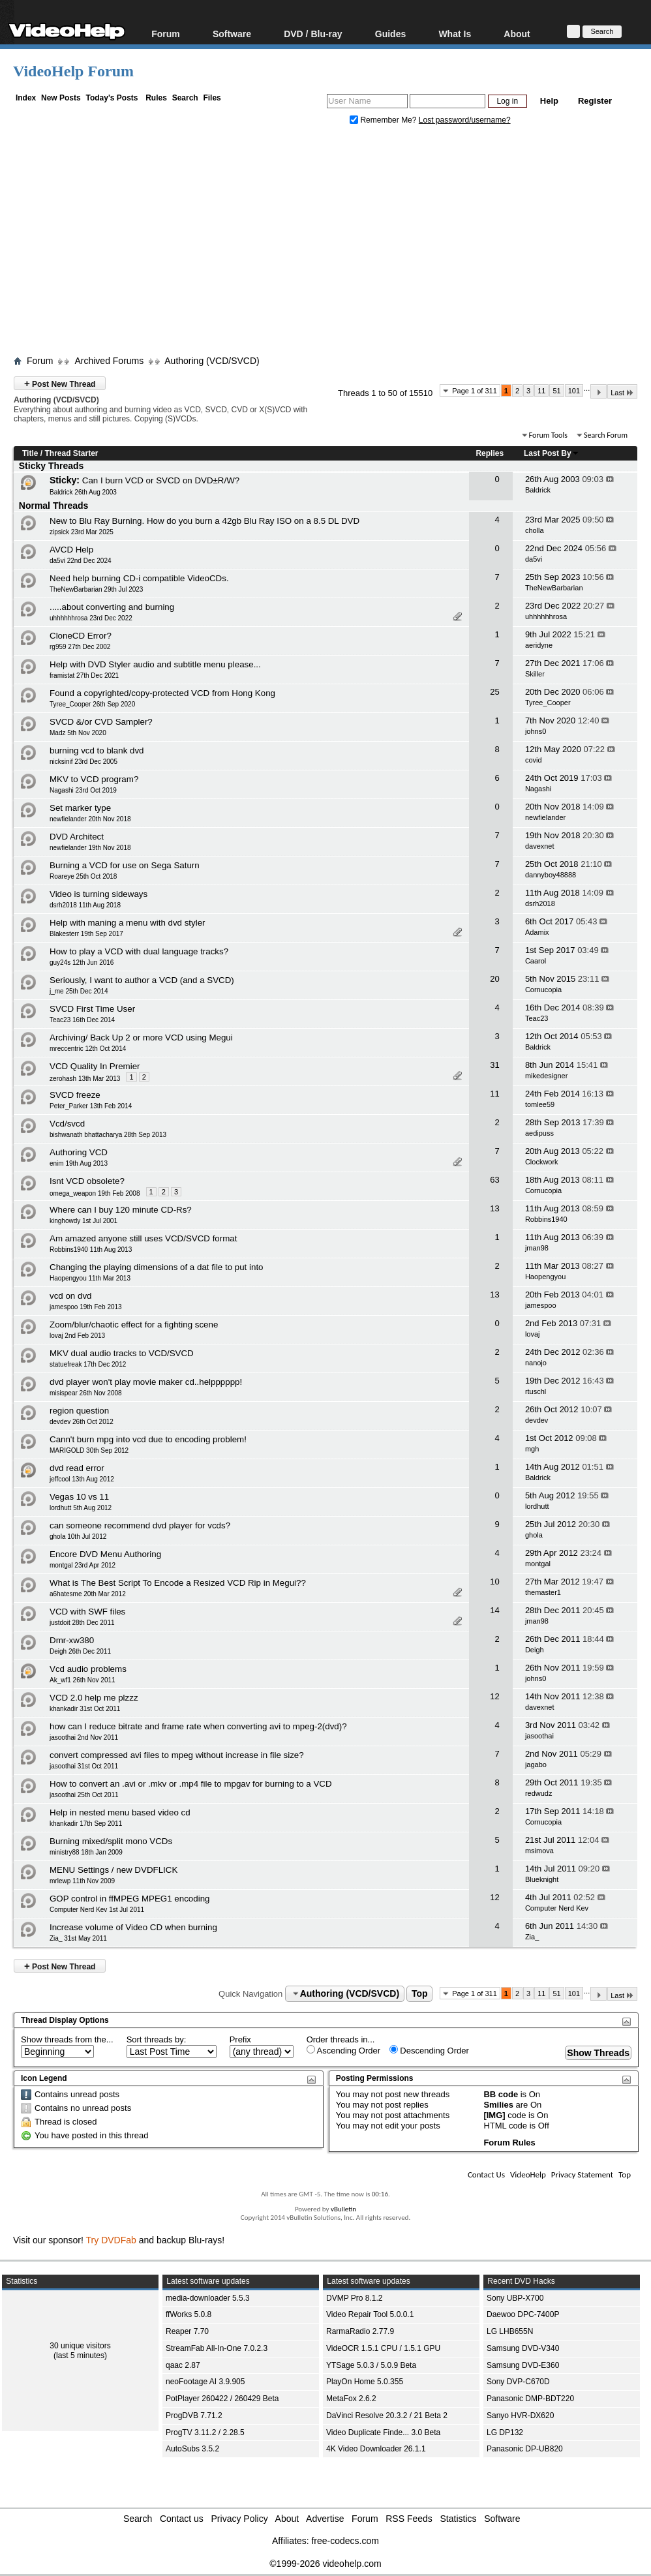 This screenshot has height=2576, width=651. What do you see at coordinates (494, 1180) in the screenshot?
I see `63` at bounding box center [494, 1180].